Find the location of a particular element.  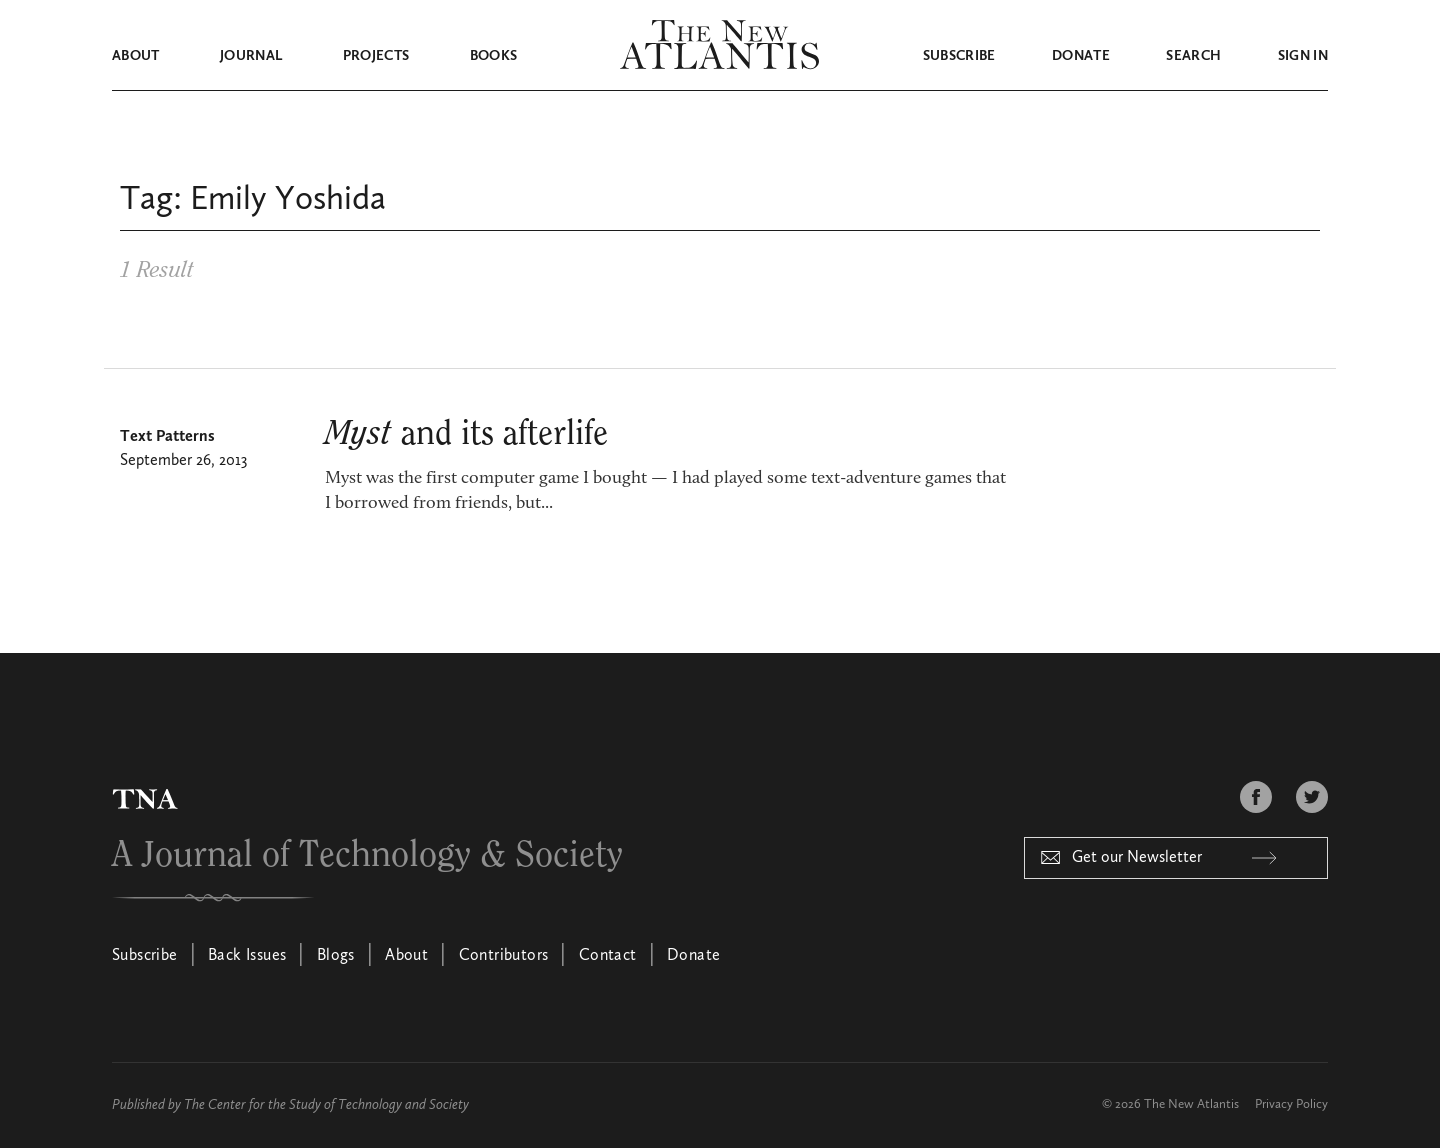

Privacy Policy is located at coordinates (1291, 1104).